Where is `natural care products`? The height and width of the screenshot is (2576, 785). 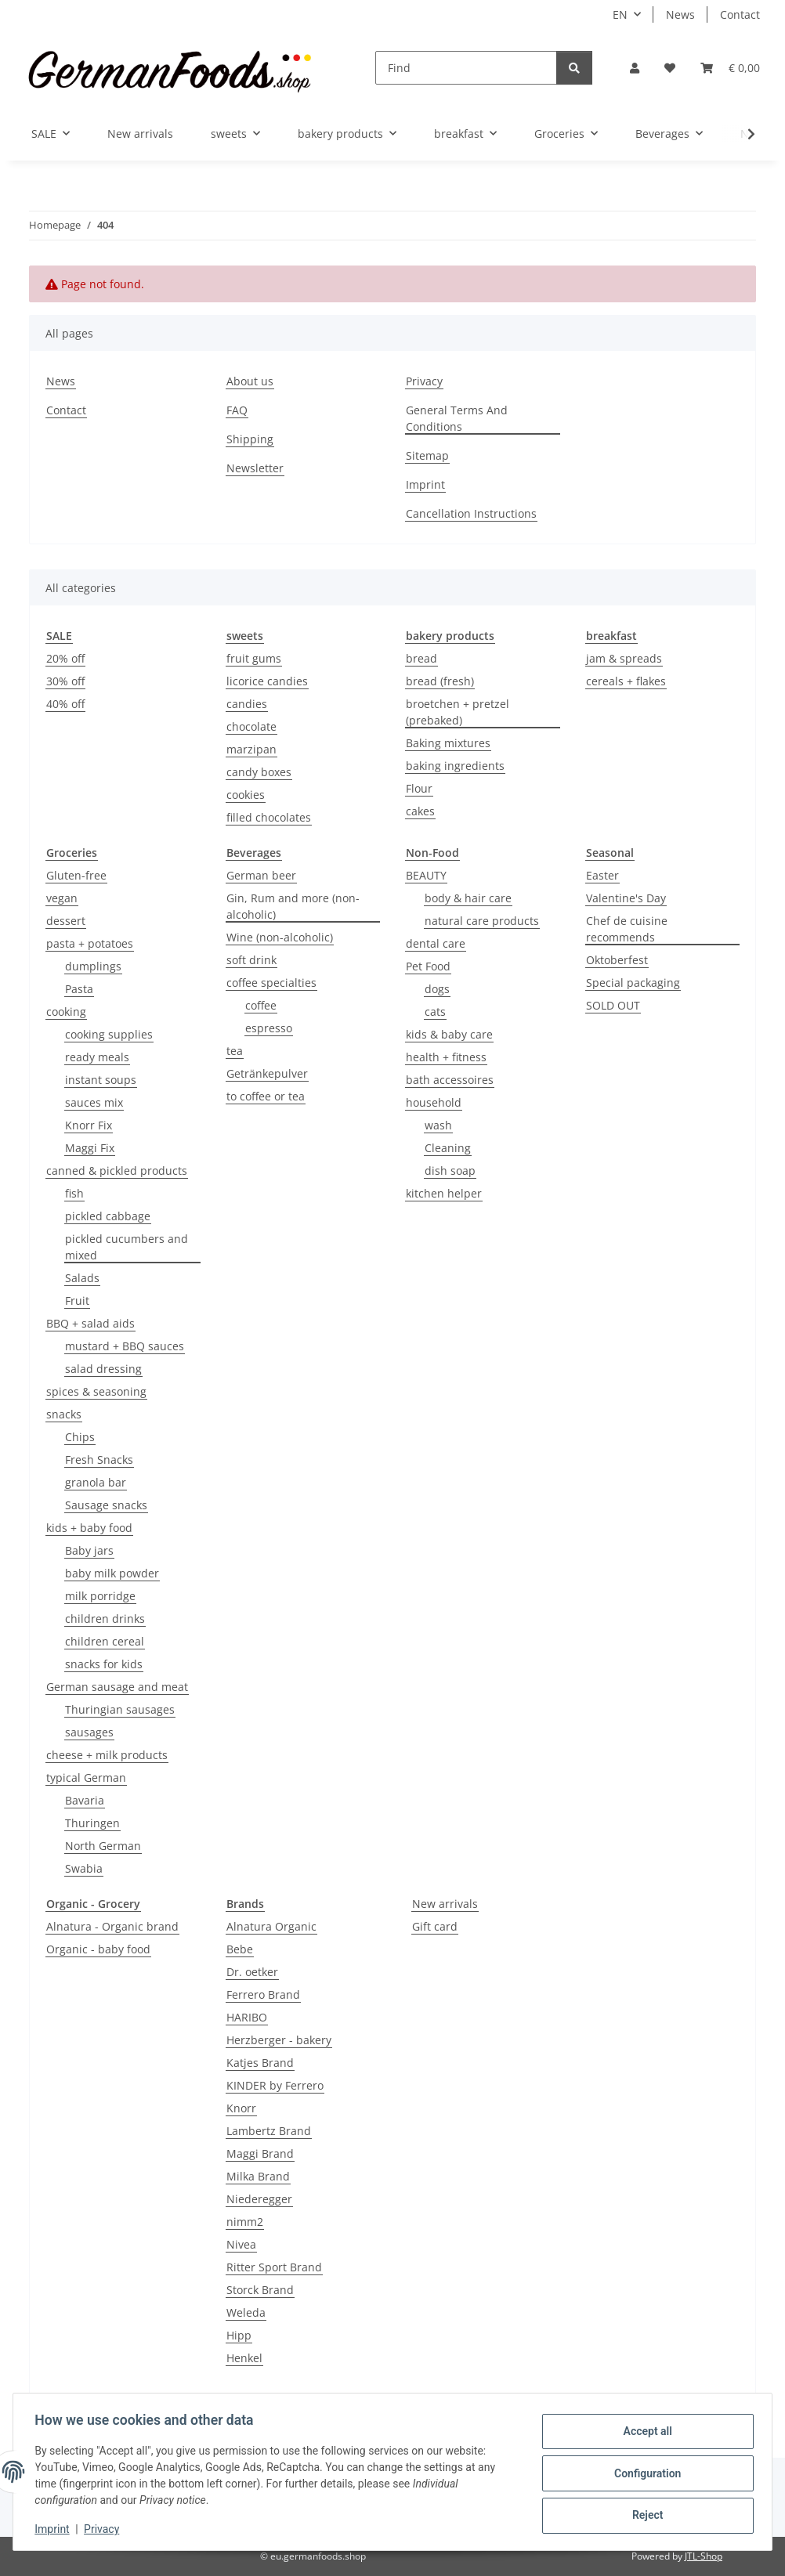
natural care products is located at coordinates (482, 920).